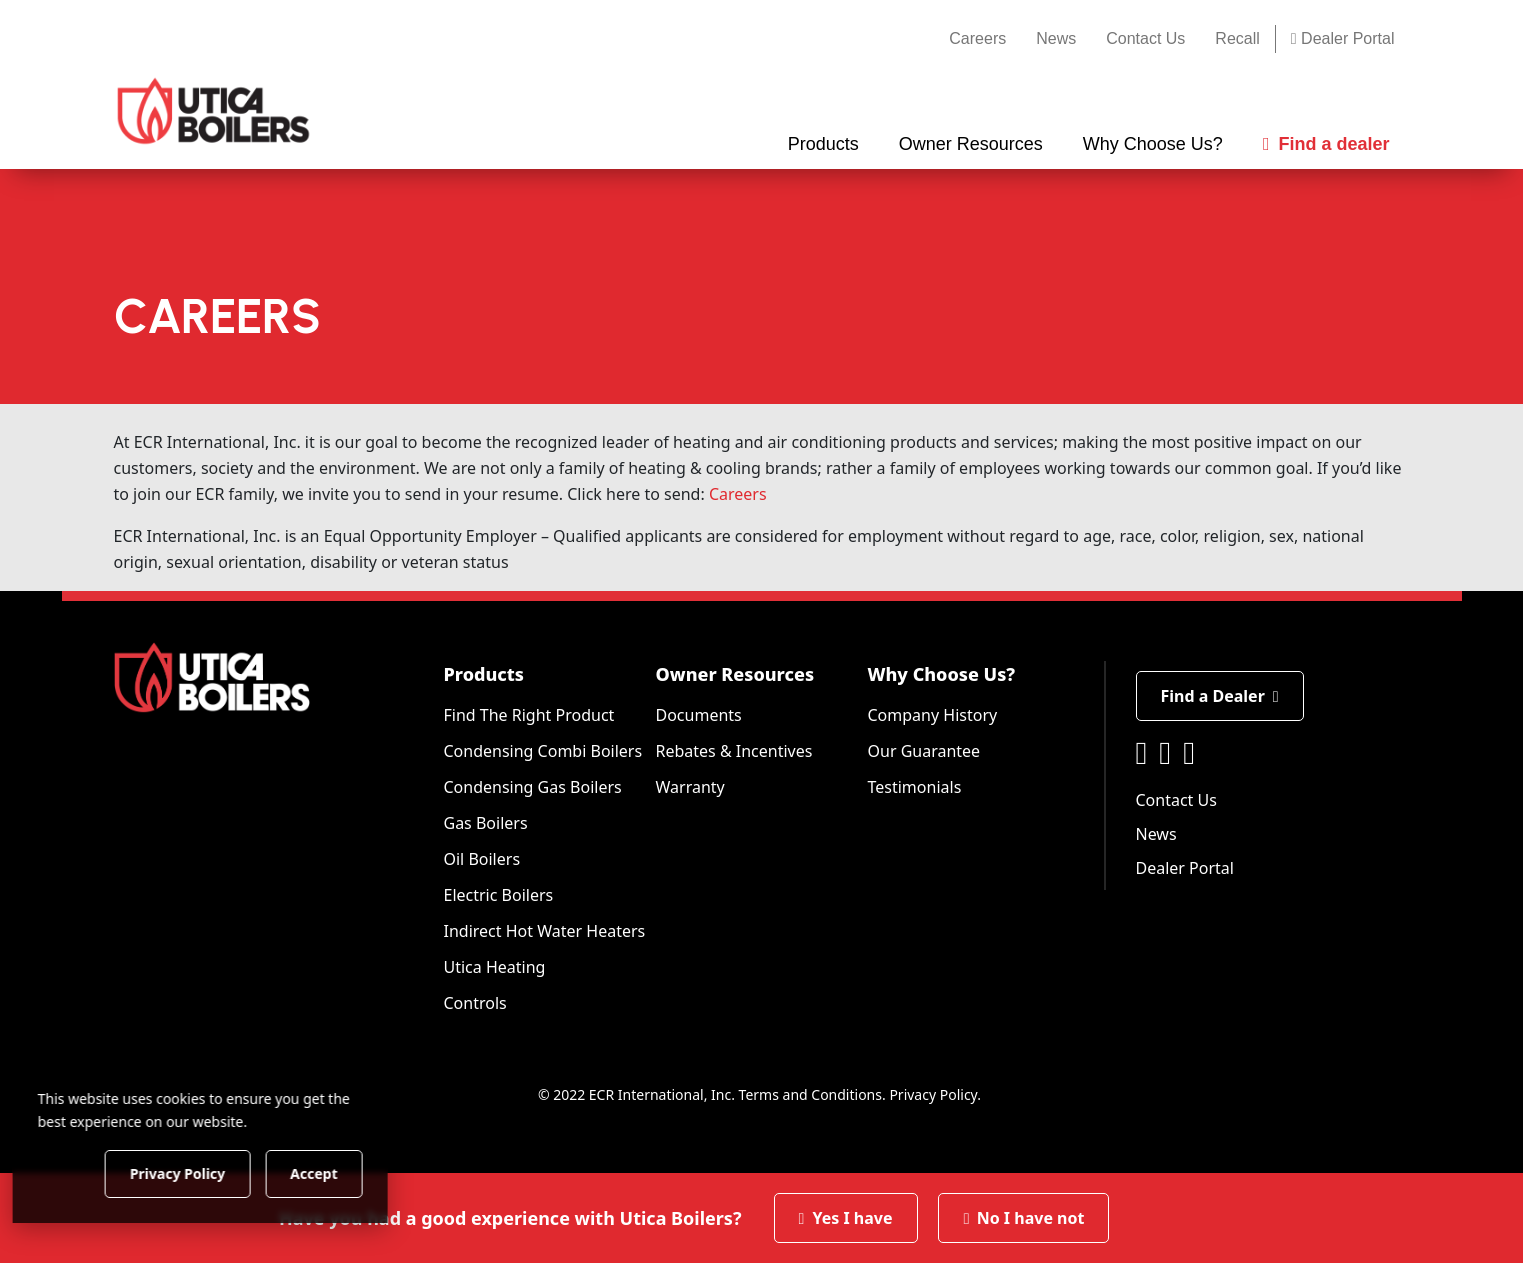 This screenshot has height=1263, width=1523. Describe the element at coordinates (545, 931) in the screenshot. I see `Indirect Hot Water Heaters` at that location.